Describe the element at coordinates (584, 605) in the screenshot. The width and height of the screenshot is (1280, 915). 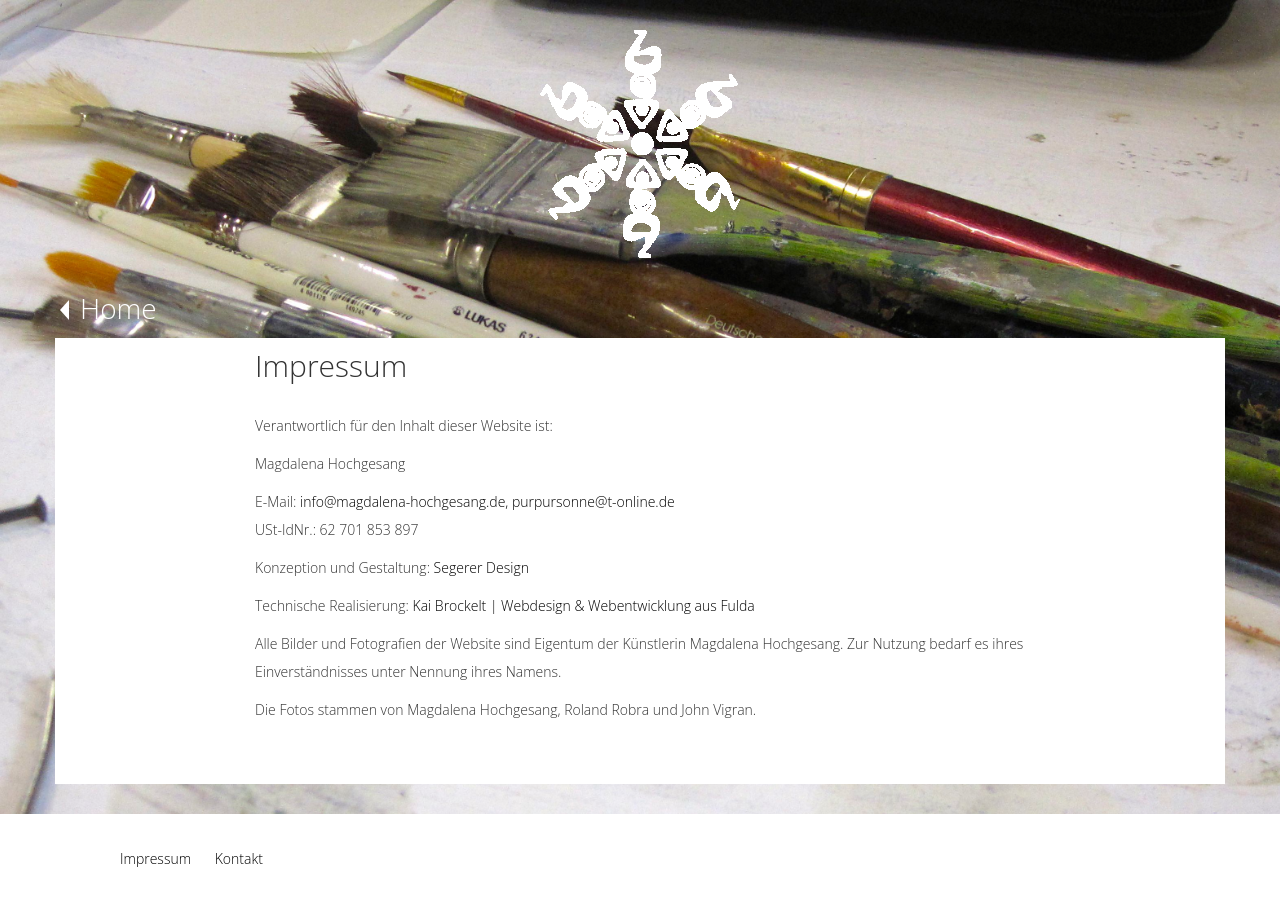
I see `Kai Brockelt | Webdesign & Webentwicklung aus Fulda` at that location.